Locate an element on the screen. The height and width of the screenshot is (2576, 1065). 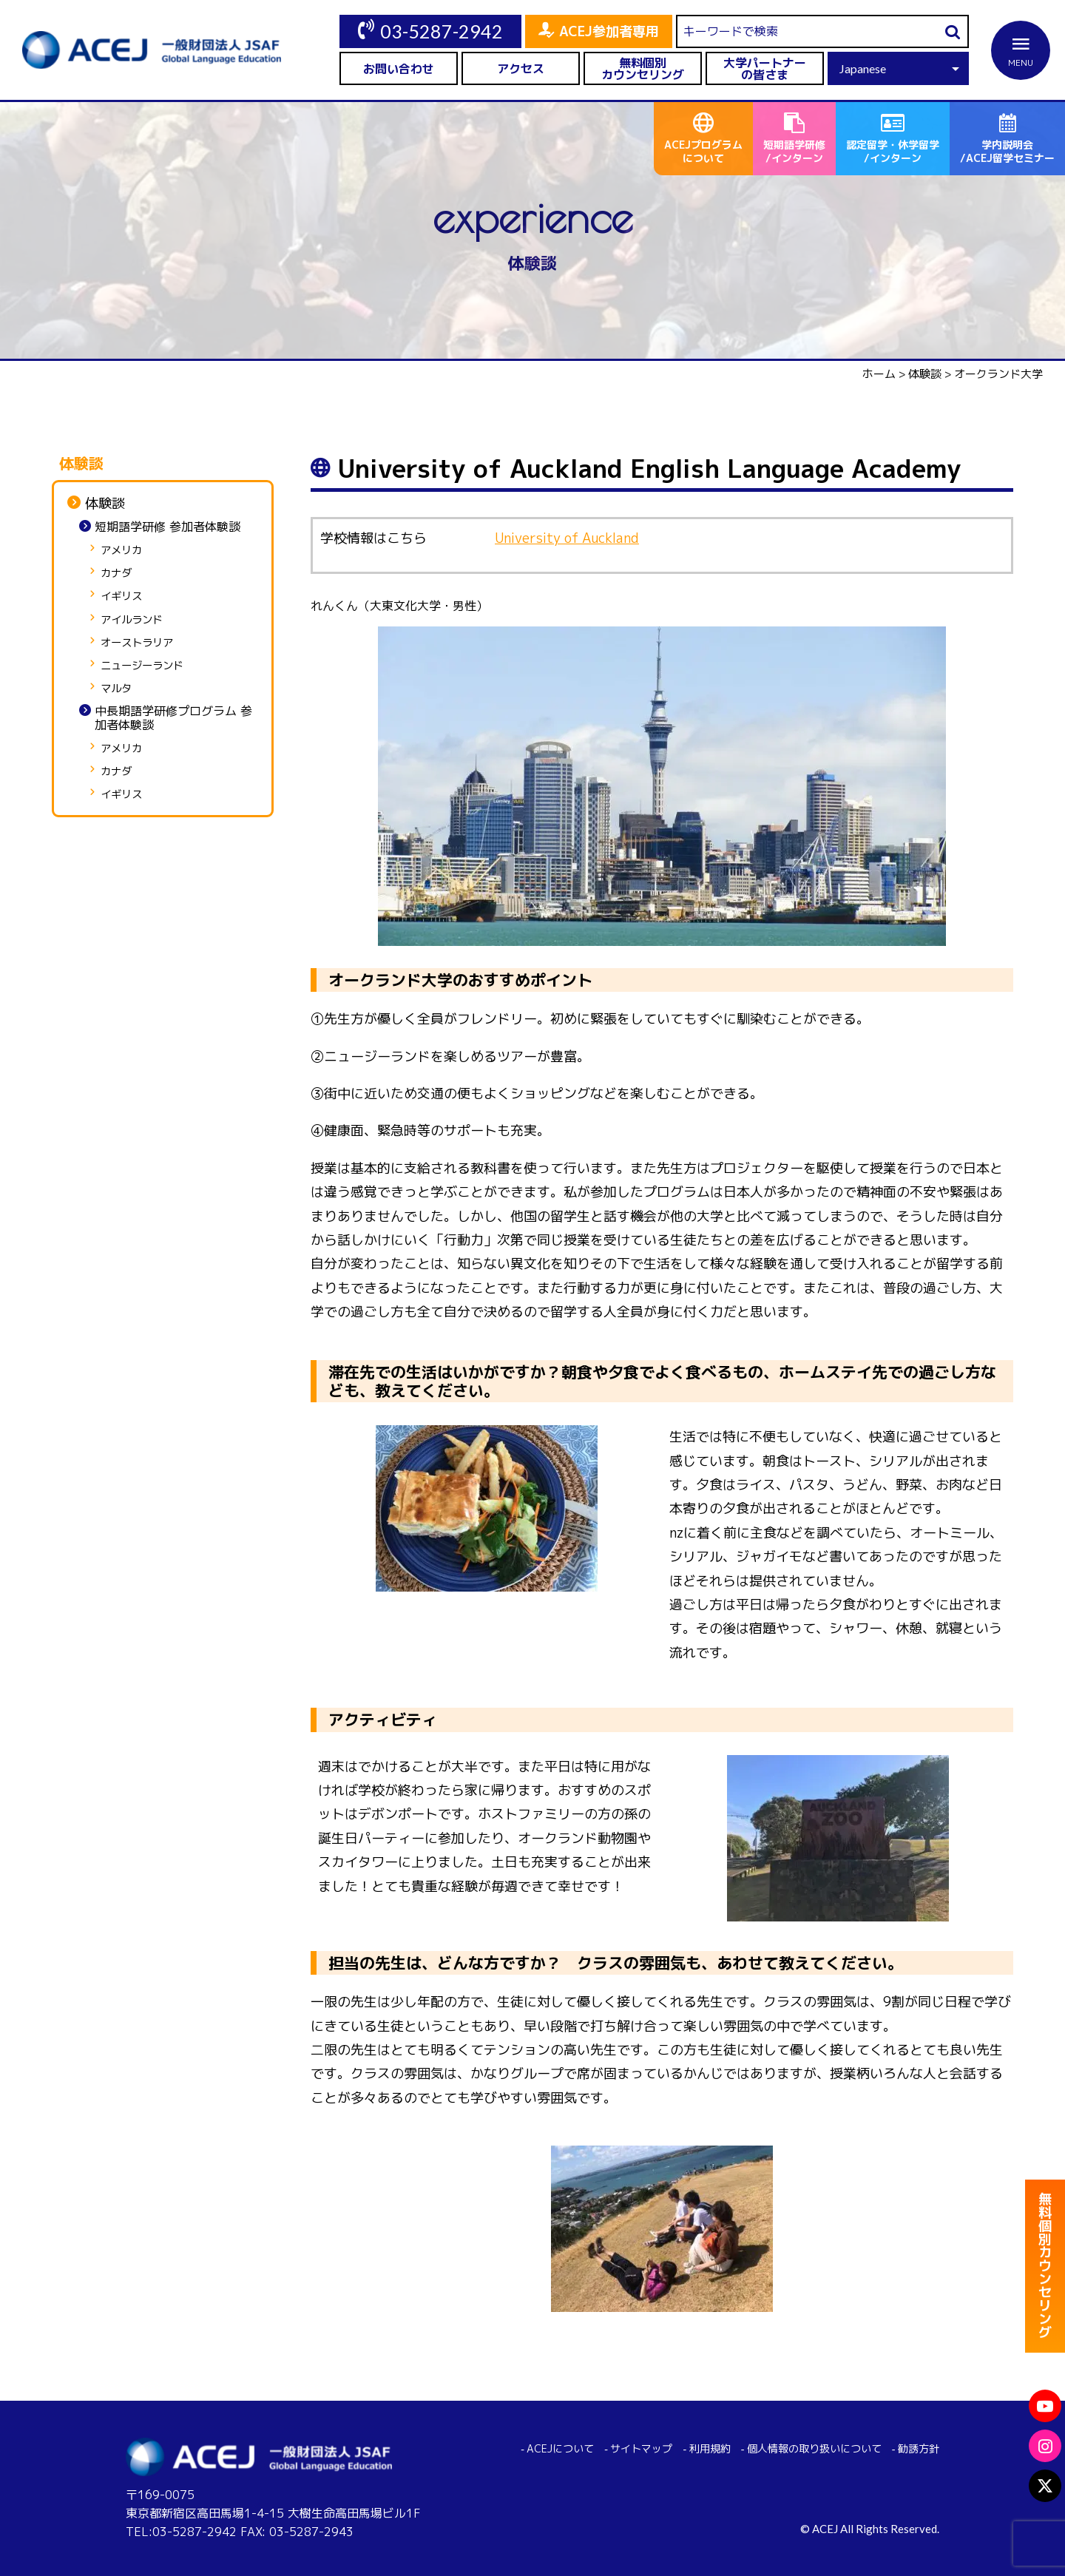
短期語学研修 参加者体験談 is located at coordinates (167, 527).